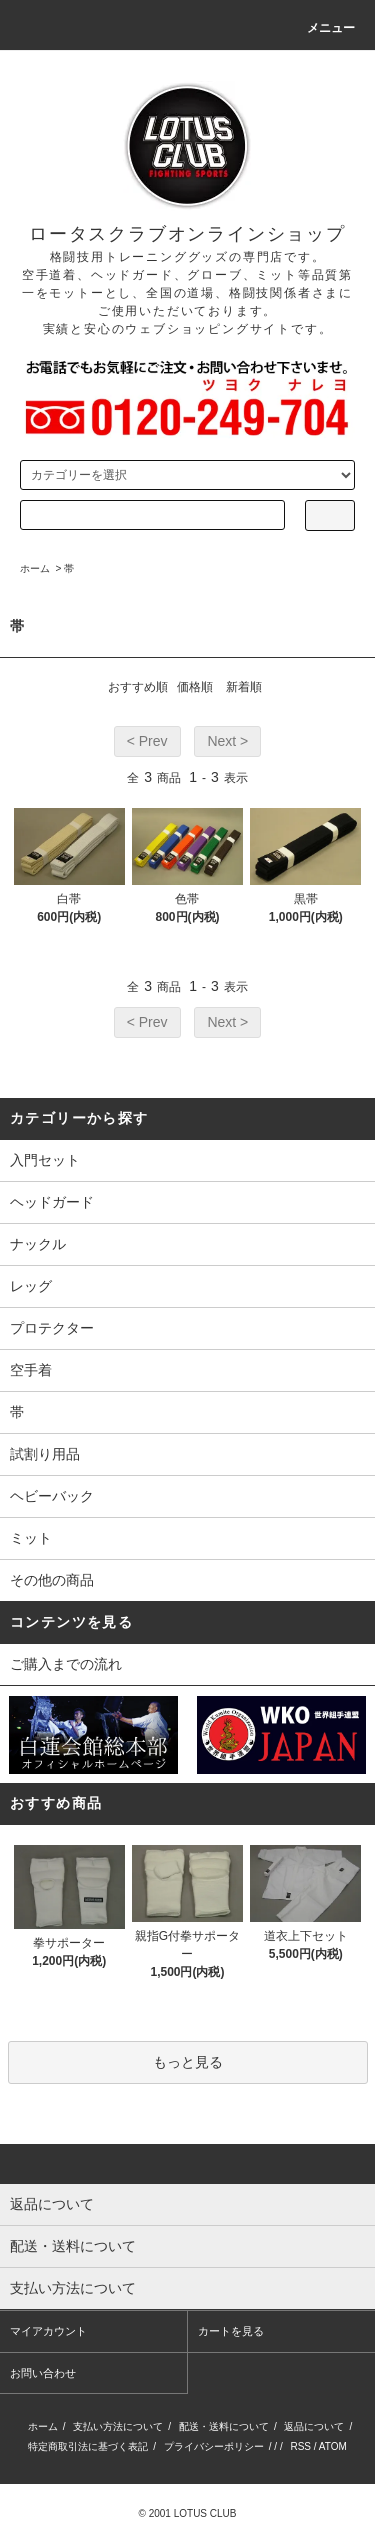 The height and width of the screenshot is (2544, 375). What do you see at coordinates (333, 2446) in the screenshot?
I see `ATOM` at bounding box center [333, 2446].